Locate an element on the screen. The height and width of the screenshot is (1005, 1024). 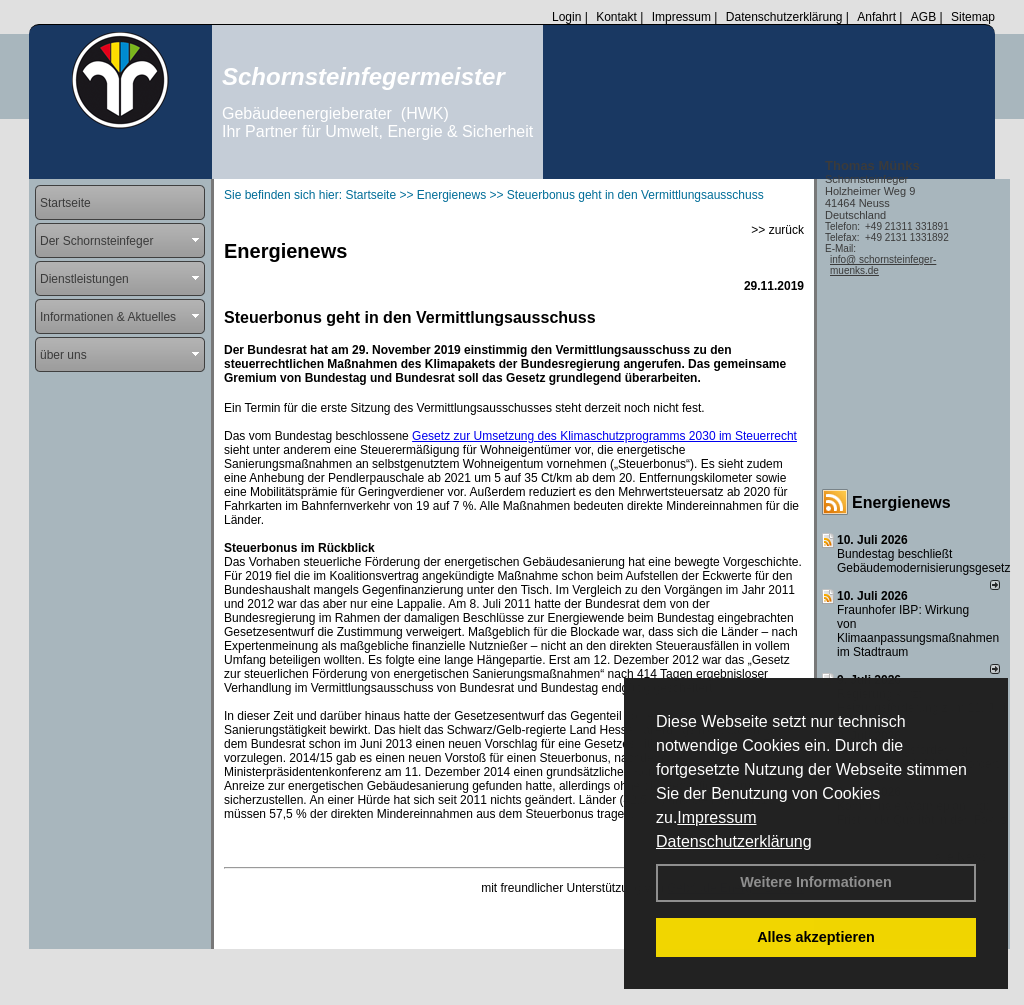
Login is located at coordinates (566, 17).